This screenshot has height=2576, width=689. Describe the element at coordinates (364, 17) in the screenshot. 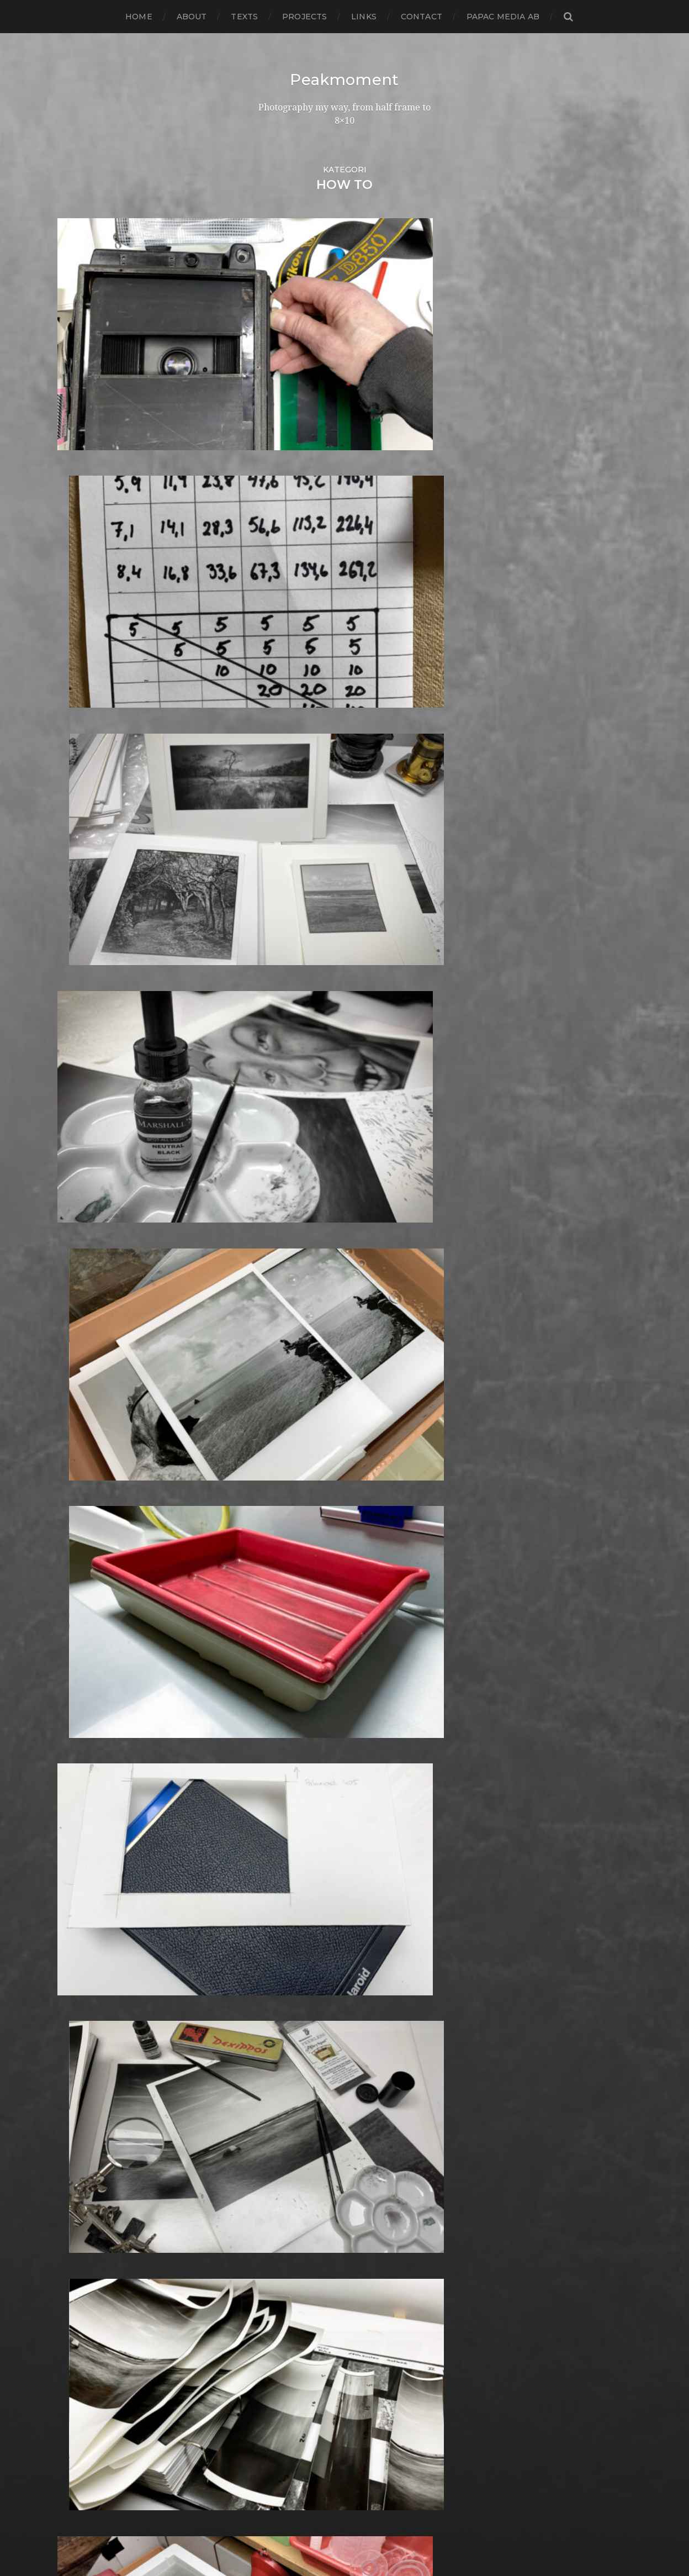

I see `Links` at that location.